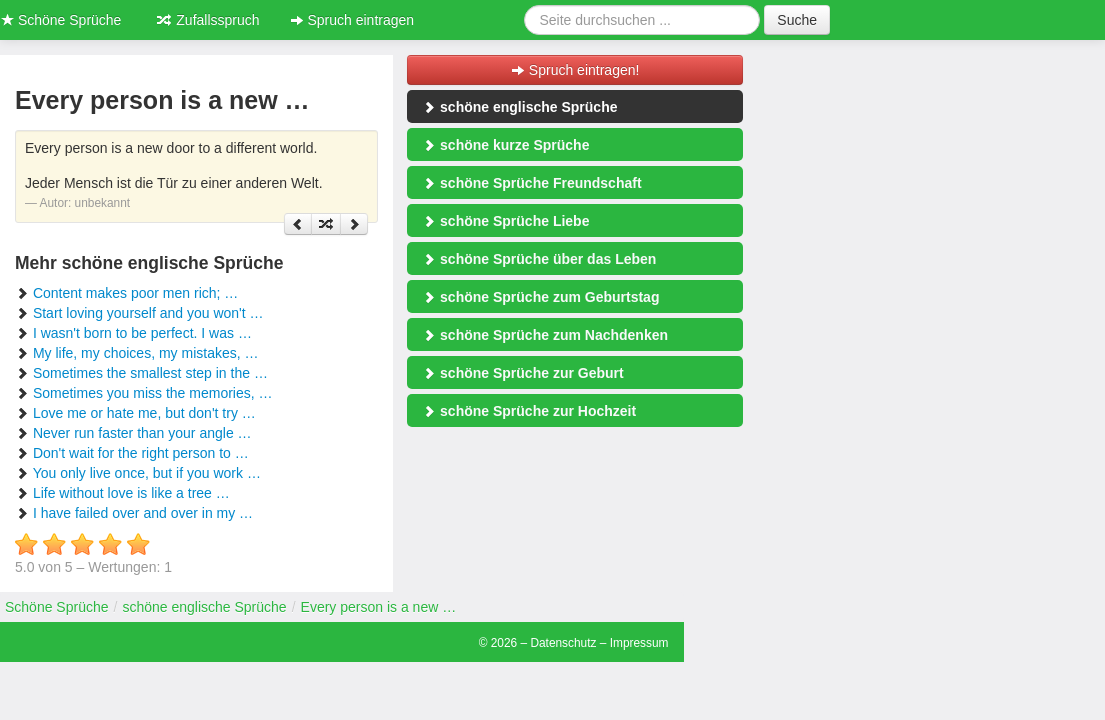  What do you see at coordinates (135, 293) in the screenshot?
I see `Content makes poor men rich; …` at bounding box center [135, 293].